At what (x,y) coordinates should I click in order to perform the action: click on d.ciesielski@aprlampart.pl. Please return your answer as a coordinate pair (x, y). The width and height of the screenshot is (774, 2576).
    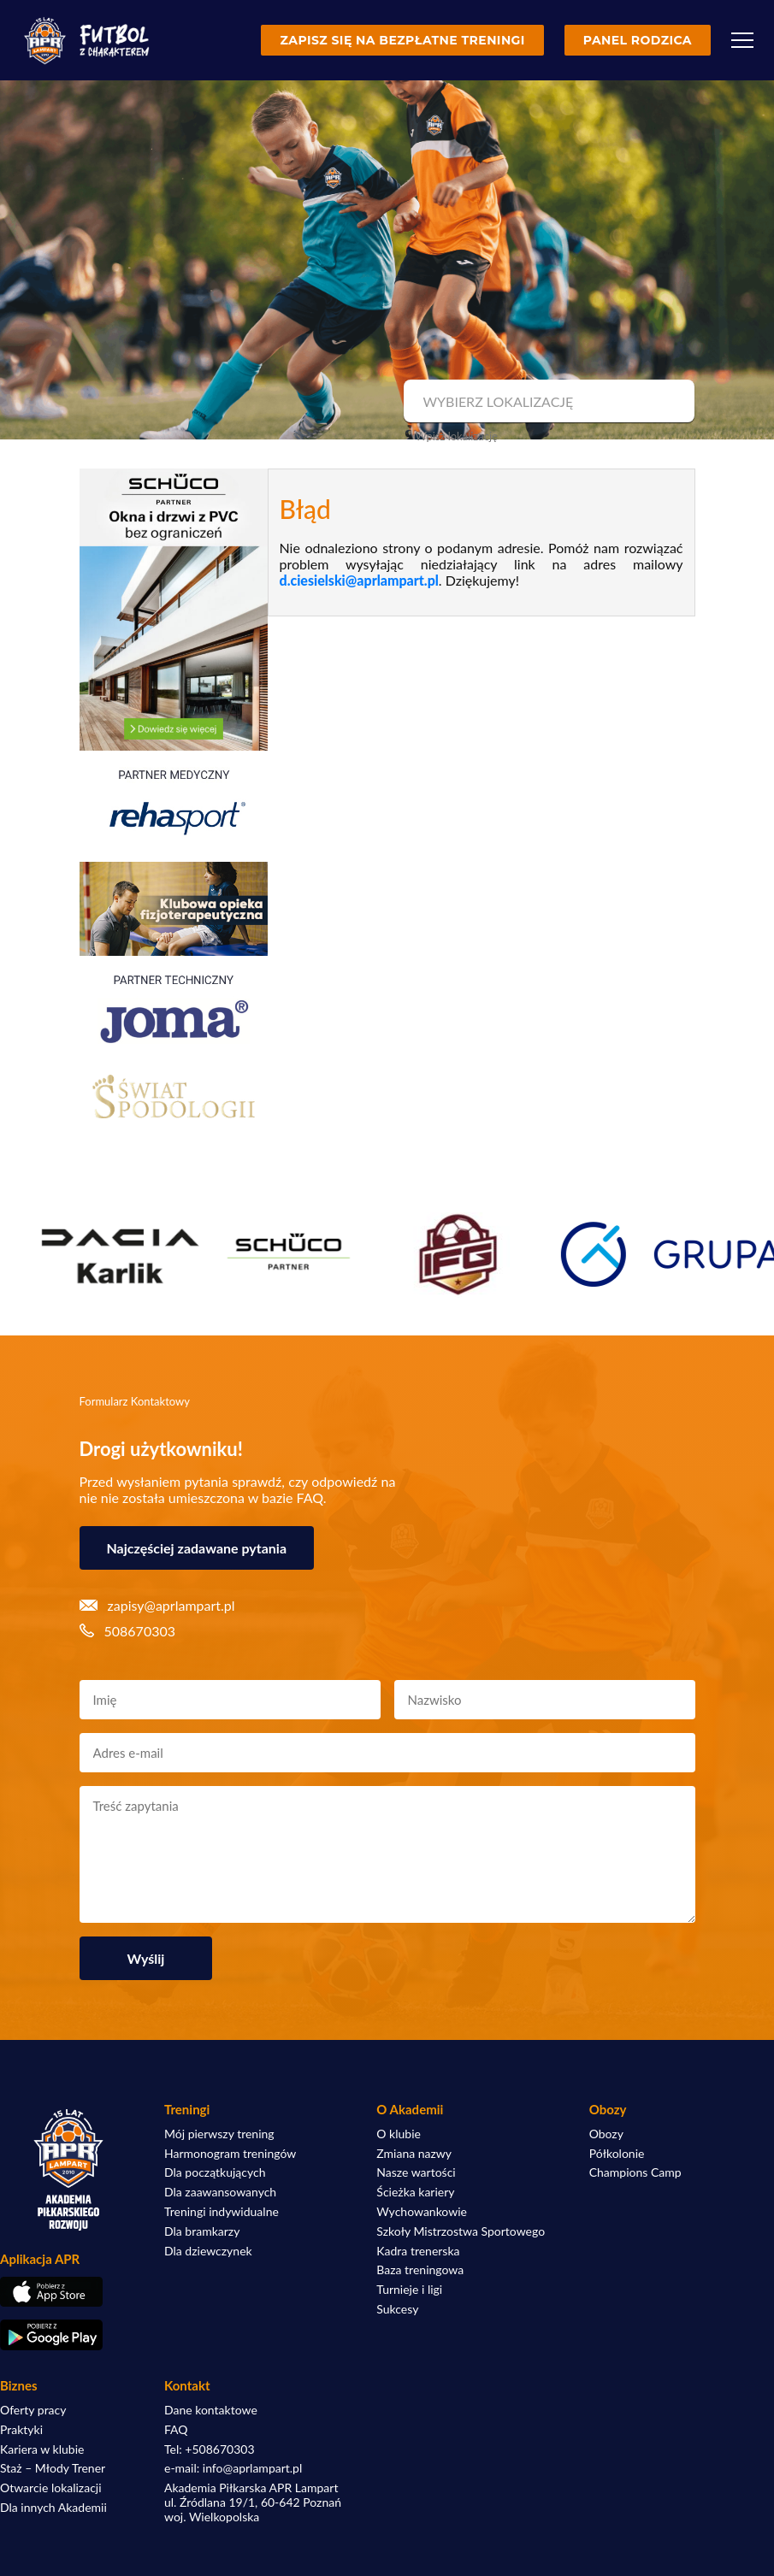
    Looking at the image, I should click on (359, 580).